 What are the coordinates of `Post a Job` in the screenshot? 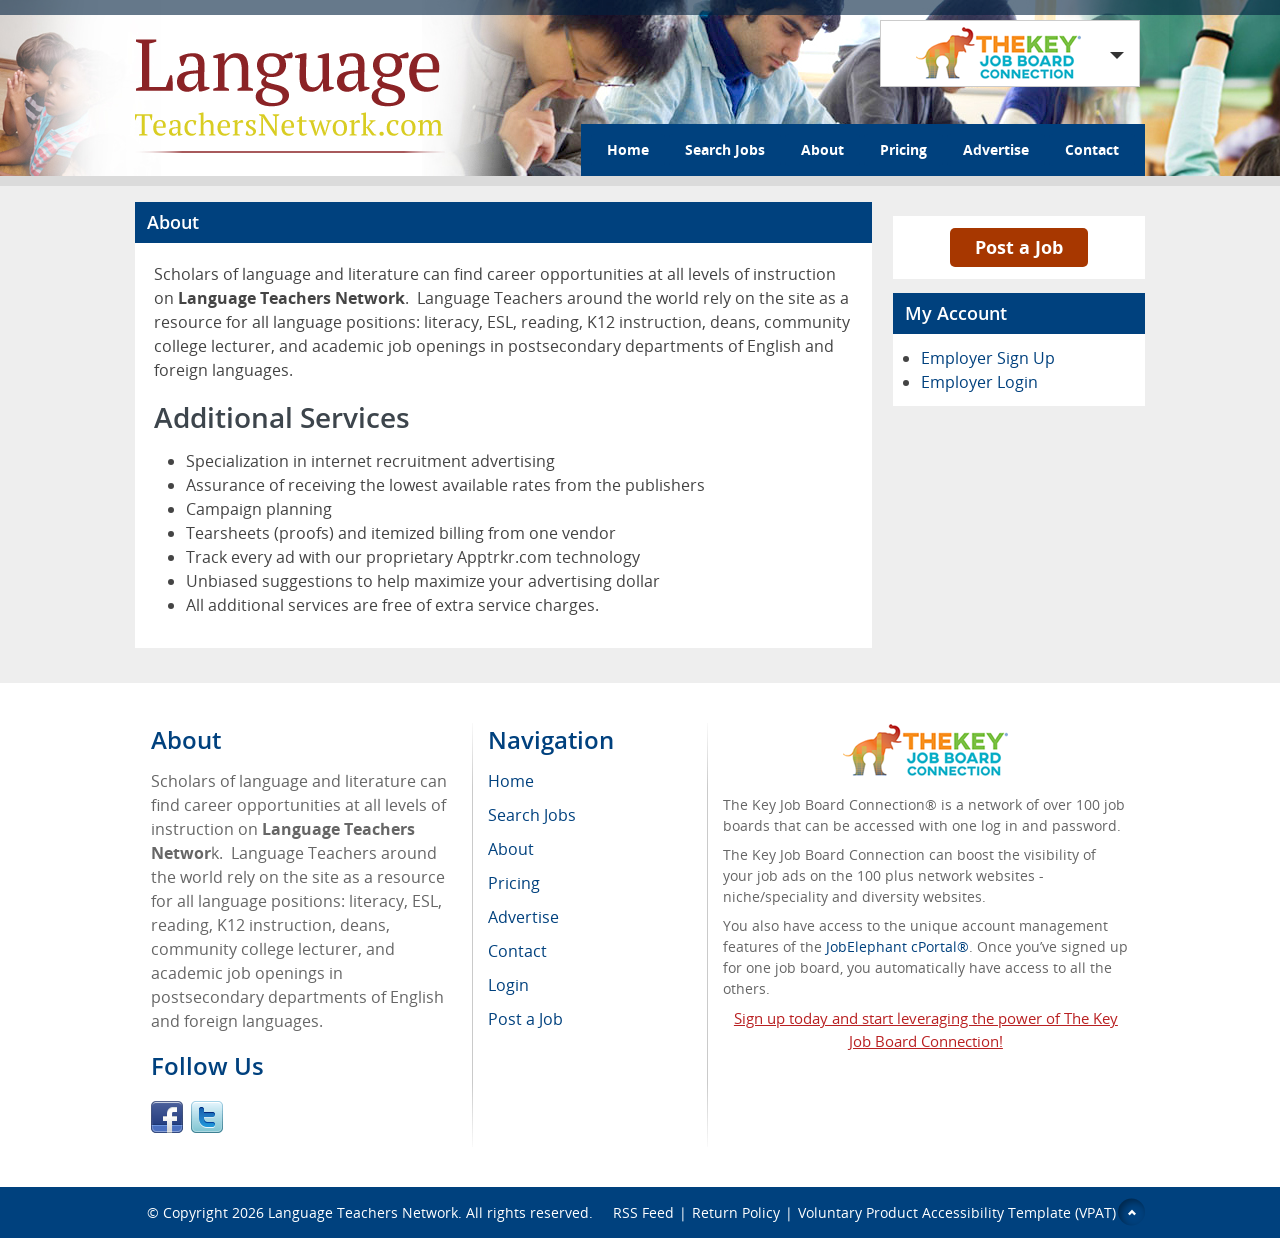 It's located at (1019, 247).